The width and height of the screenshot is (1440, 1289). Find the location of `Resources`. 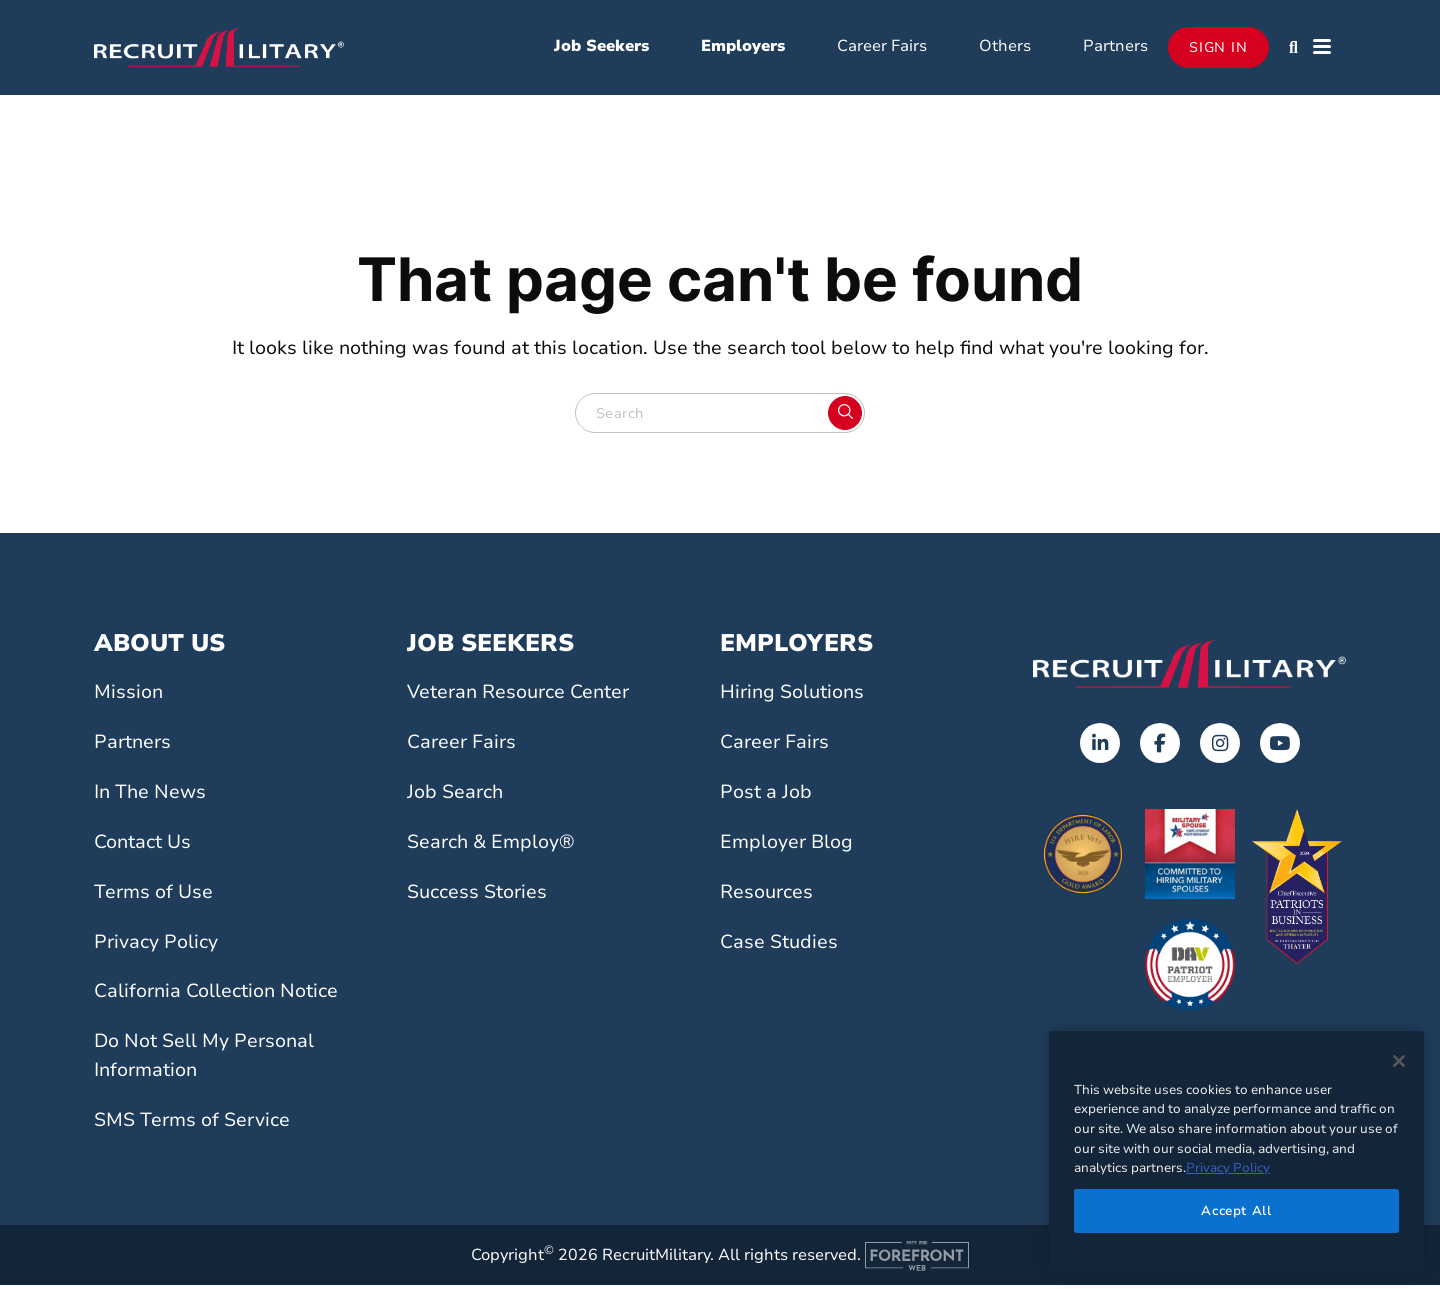

Resources is located at coordinates (766, 896).